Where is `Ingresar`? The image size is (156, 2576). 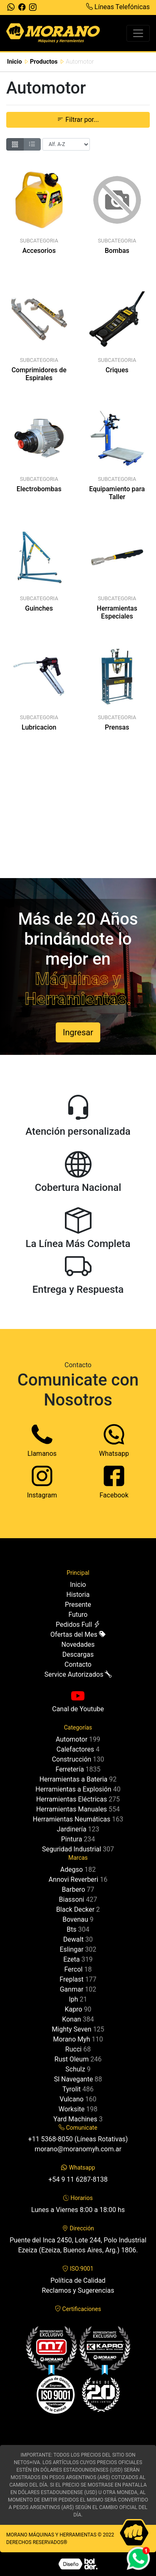 Ingresar is located at coordinates (78, 1032).